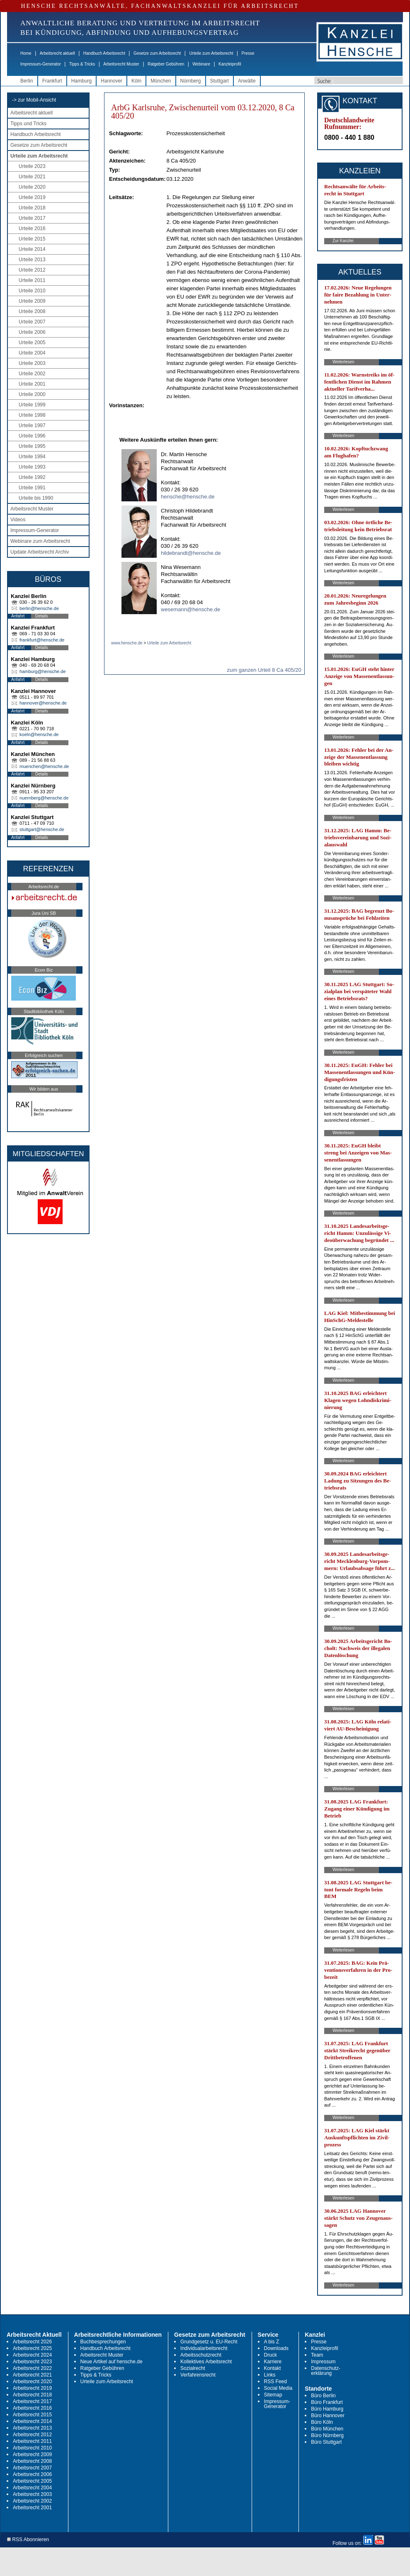  Describe the element at coordinates (32, 2355) in the screenshot. I see `Arbeitsrecht 2024` at that location.